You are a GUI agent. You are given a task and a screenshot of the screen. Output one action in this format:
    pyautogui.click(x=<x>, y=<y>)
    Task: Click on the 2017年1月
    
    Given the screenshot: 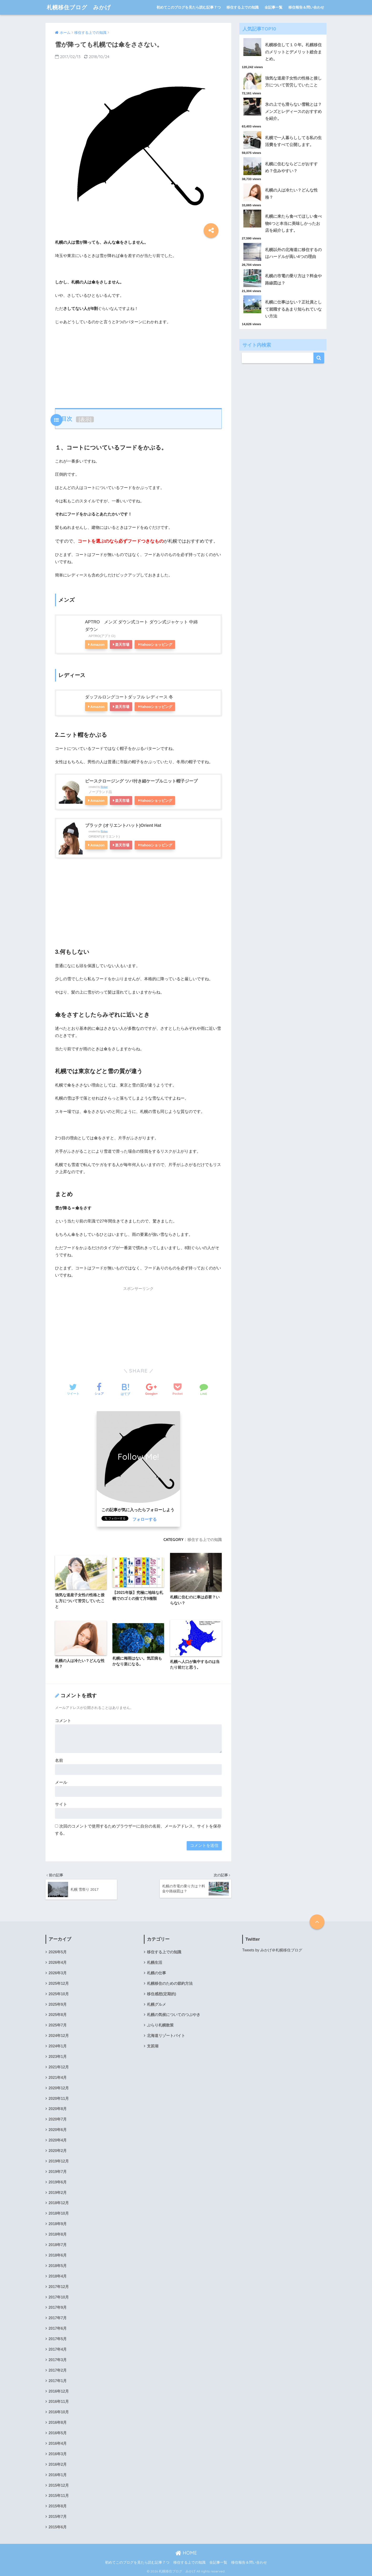 What is the action you would take?
    pyautogui.click(x=58, y=2381)
    